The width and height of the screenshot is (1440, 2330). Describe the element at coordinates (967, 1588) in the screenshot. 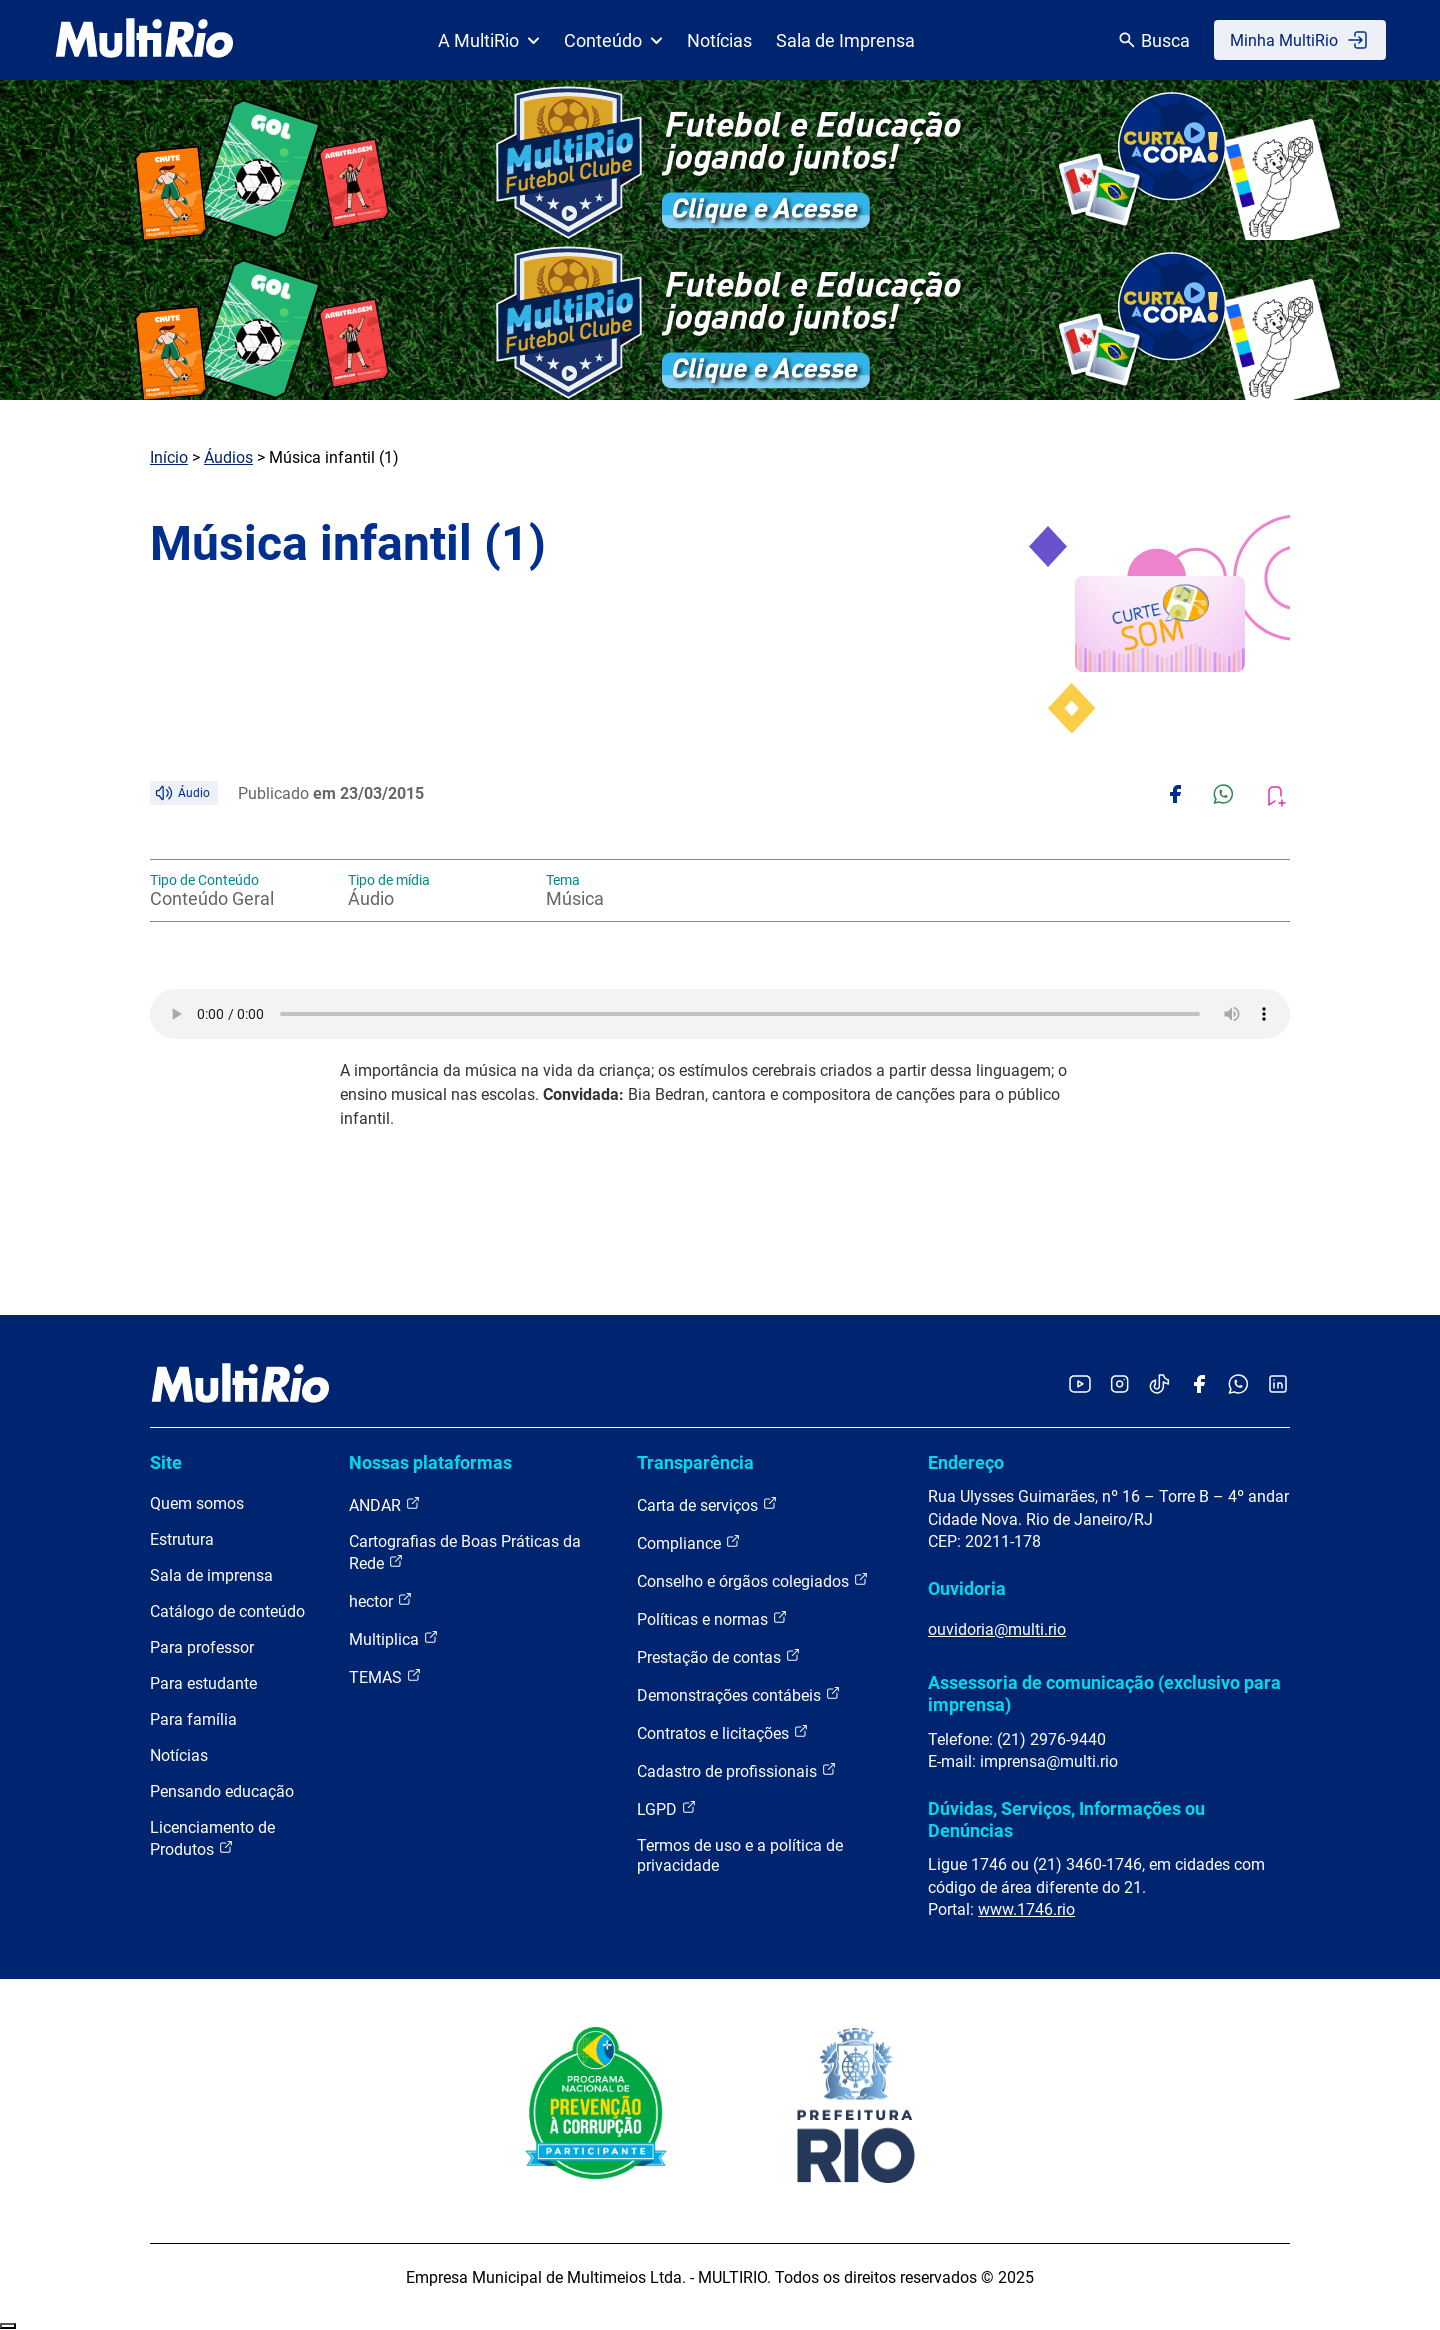

I see `Ouvidoria` at that location.